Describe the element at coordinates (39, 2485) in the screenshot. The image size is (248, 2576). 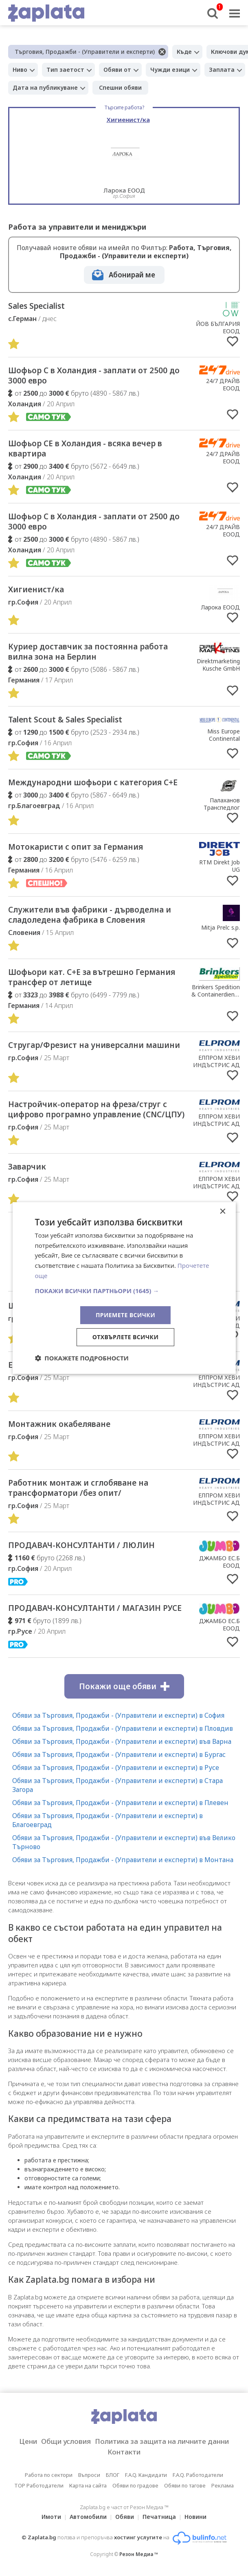
I see `TOP Работодатели` at that location.